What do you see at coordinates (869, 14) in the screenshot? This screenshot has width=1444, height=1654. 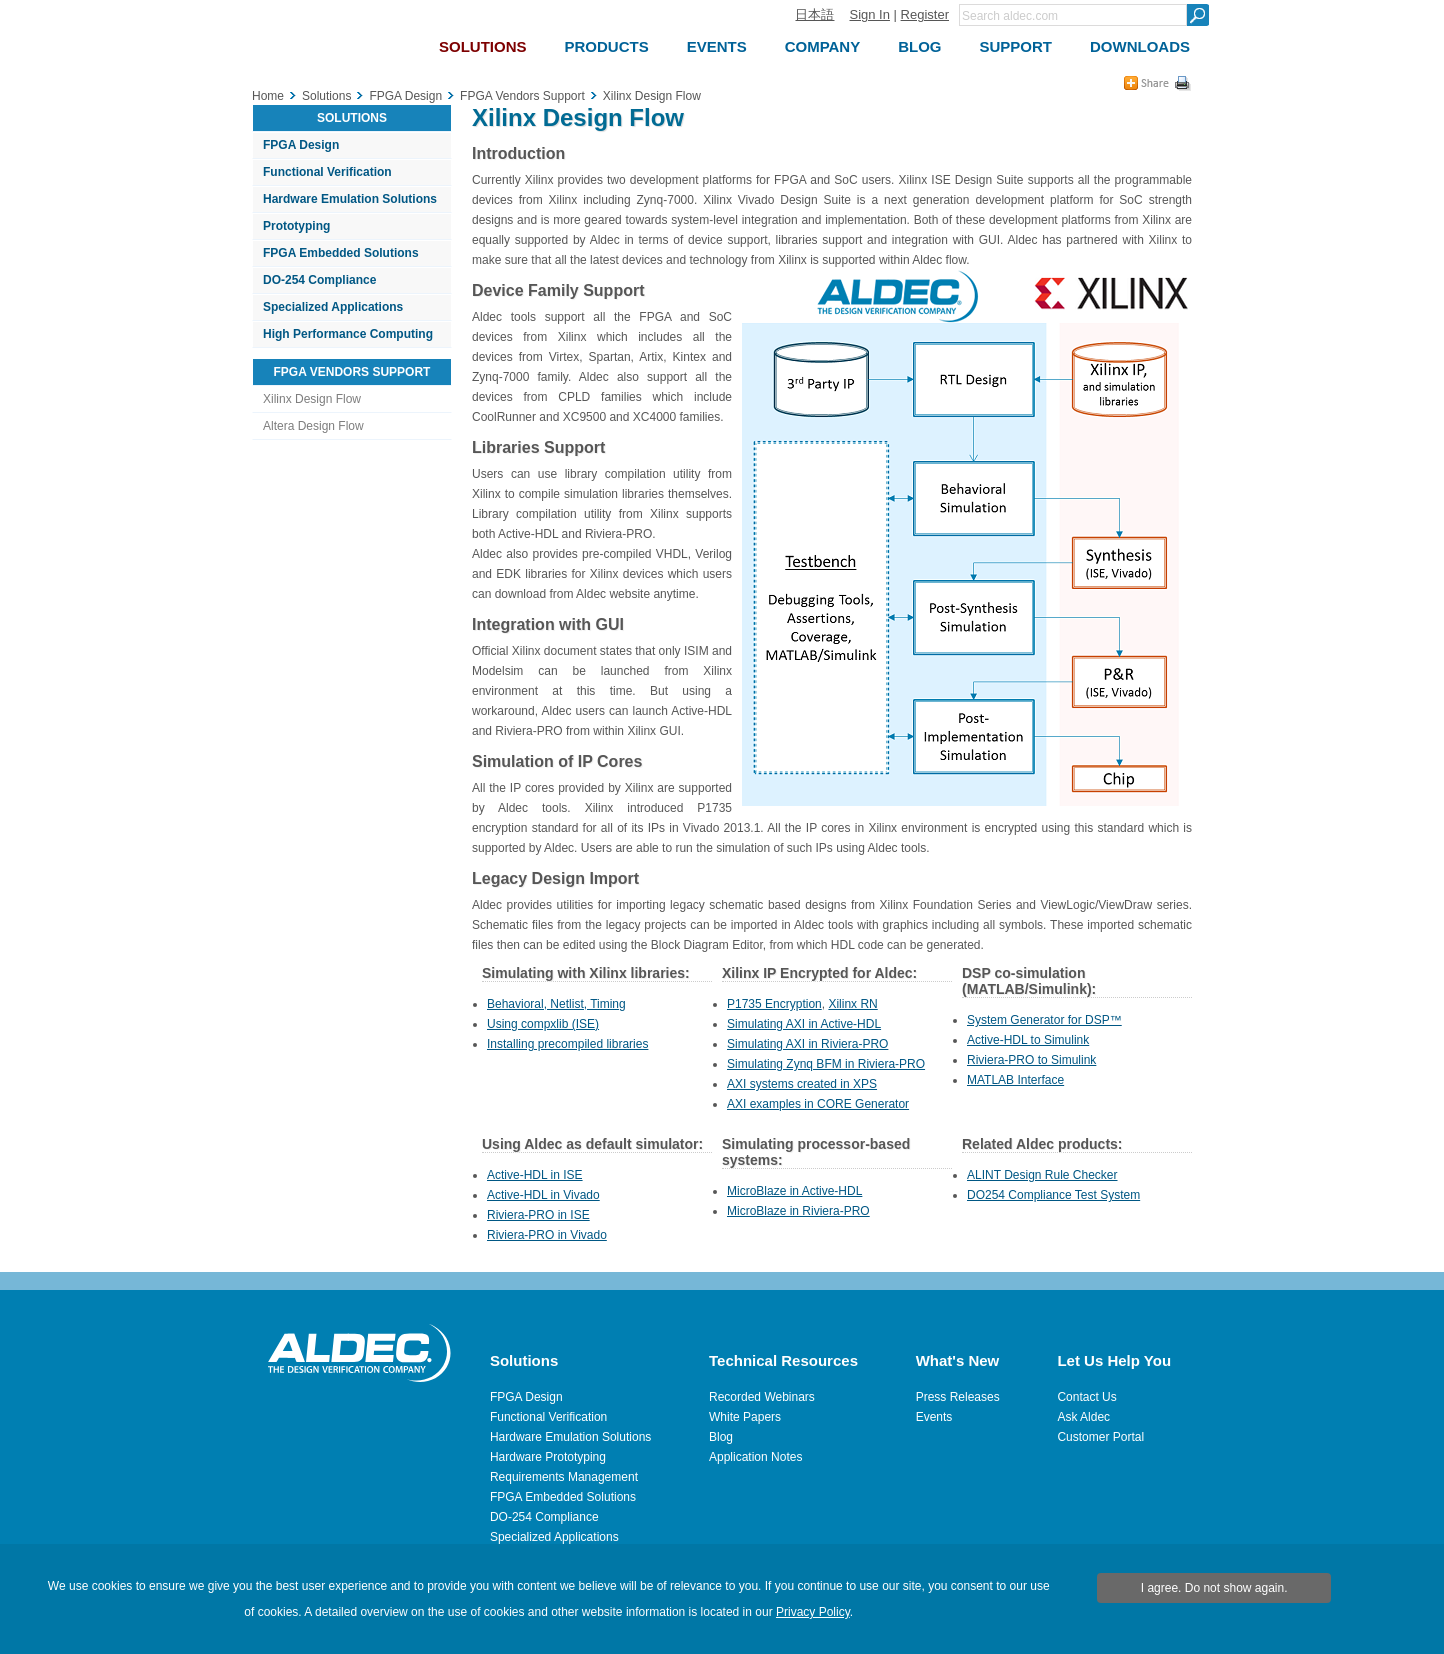 I see `Sign In` at bounding box center [869, 14].